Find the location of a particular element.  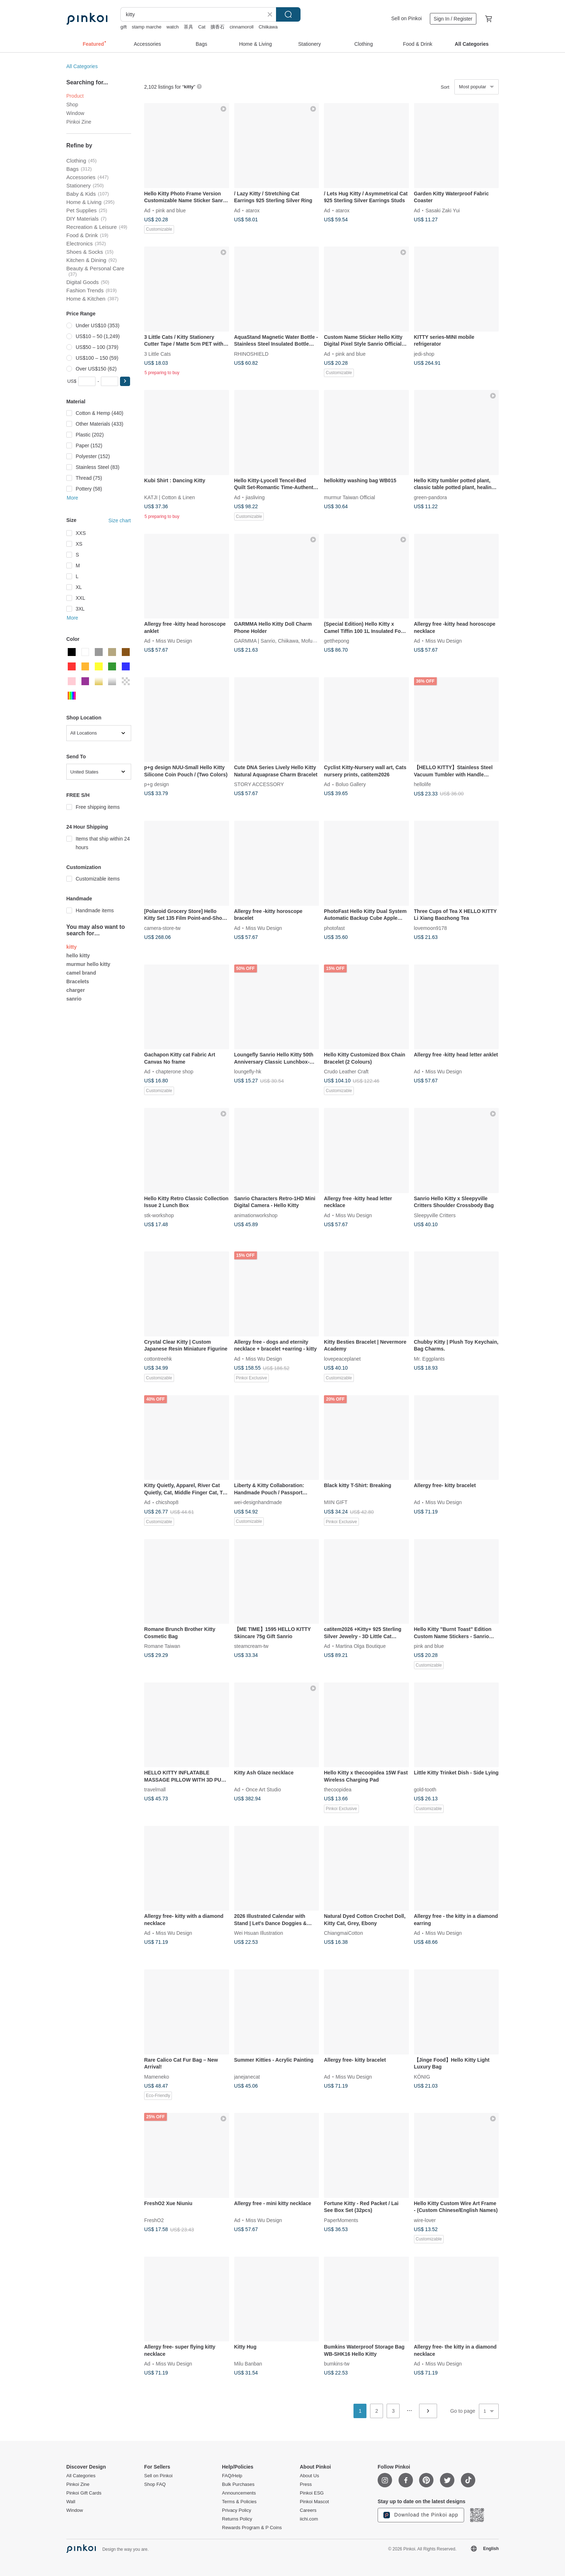

bumkins-tw is located at coordinates (337, 2364).